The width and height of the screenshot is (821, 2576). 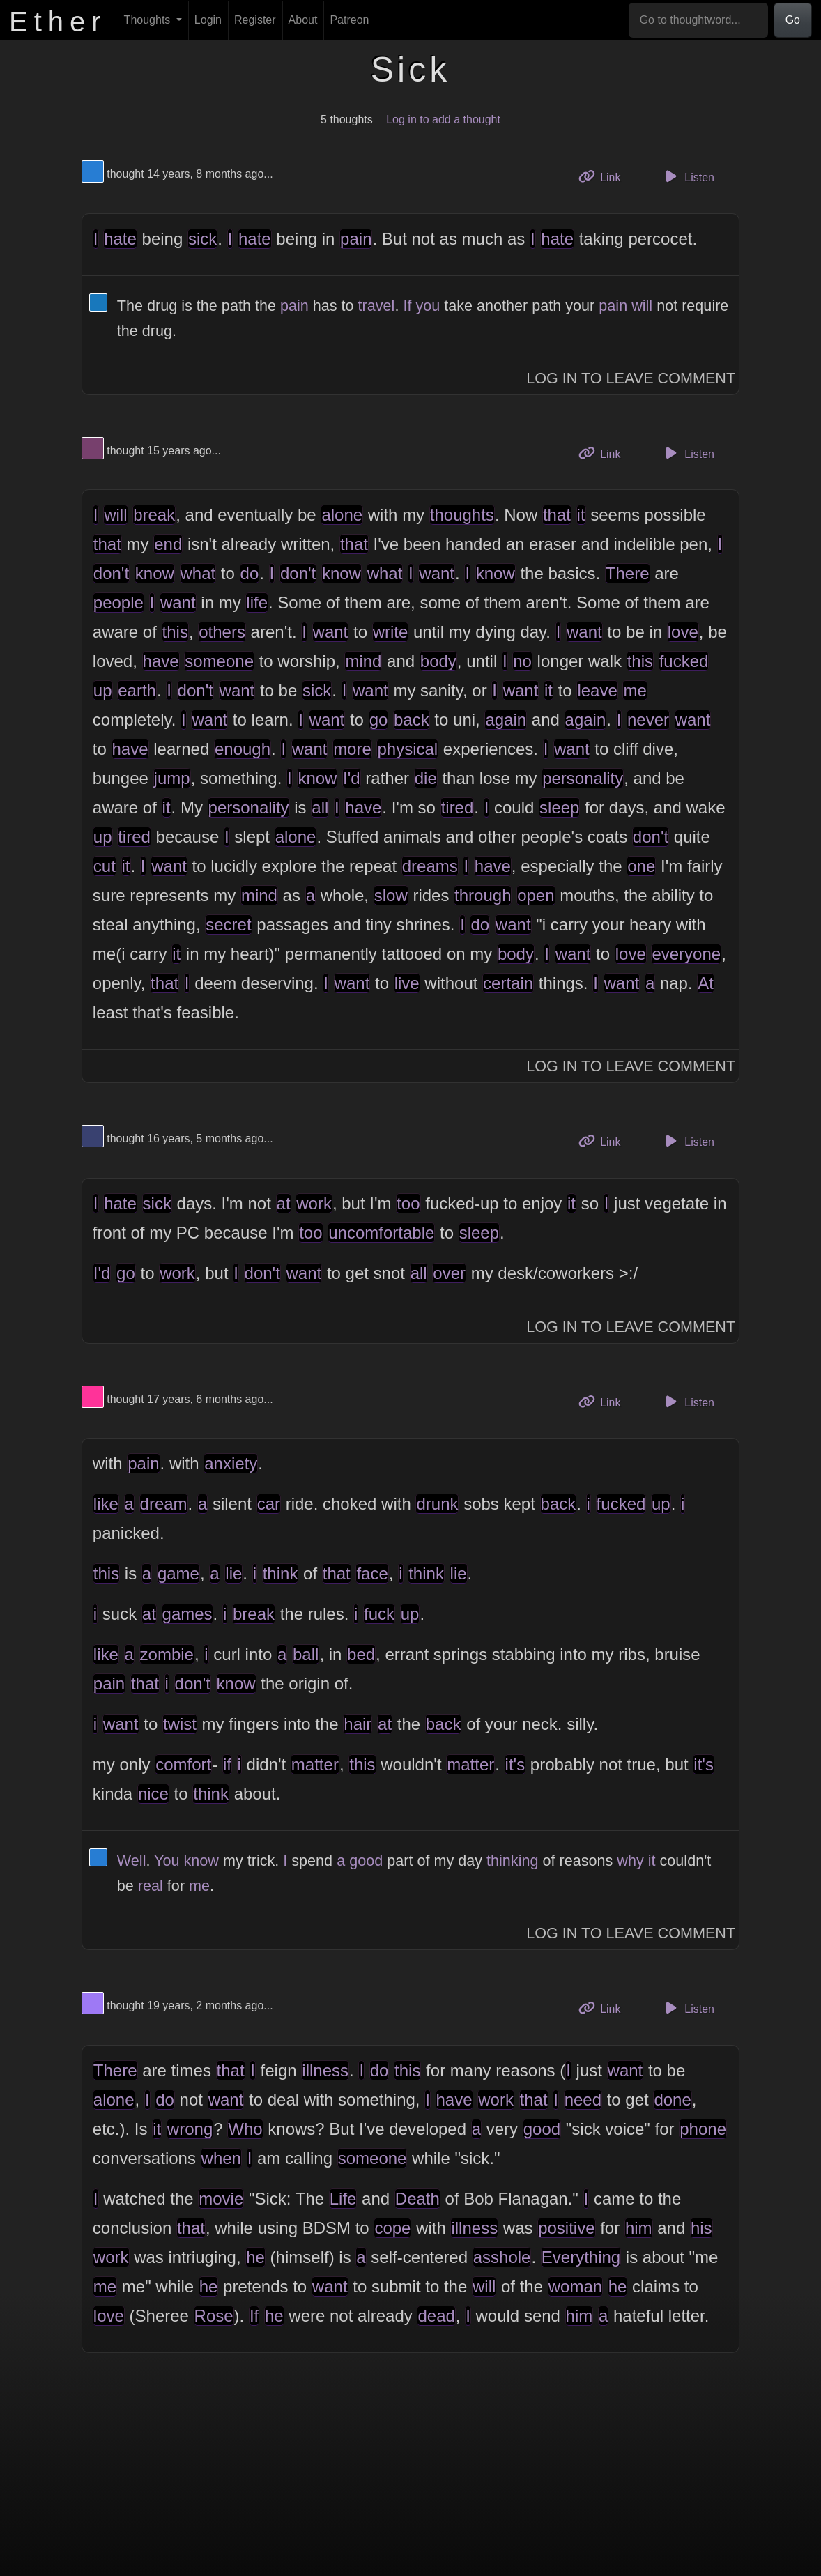 What do you see at coordinates (438, 661) in the screenshot?
I see `body` at bounding box center [438, 661].